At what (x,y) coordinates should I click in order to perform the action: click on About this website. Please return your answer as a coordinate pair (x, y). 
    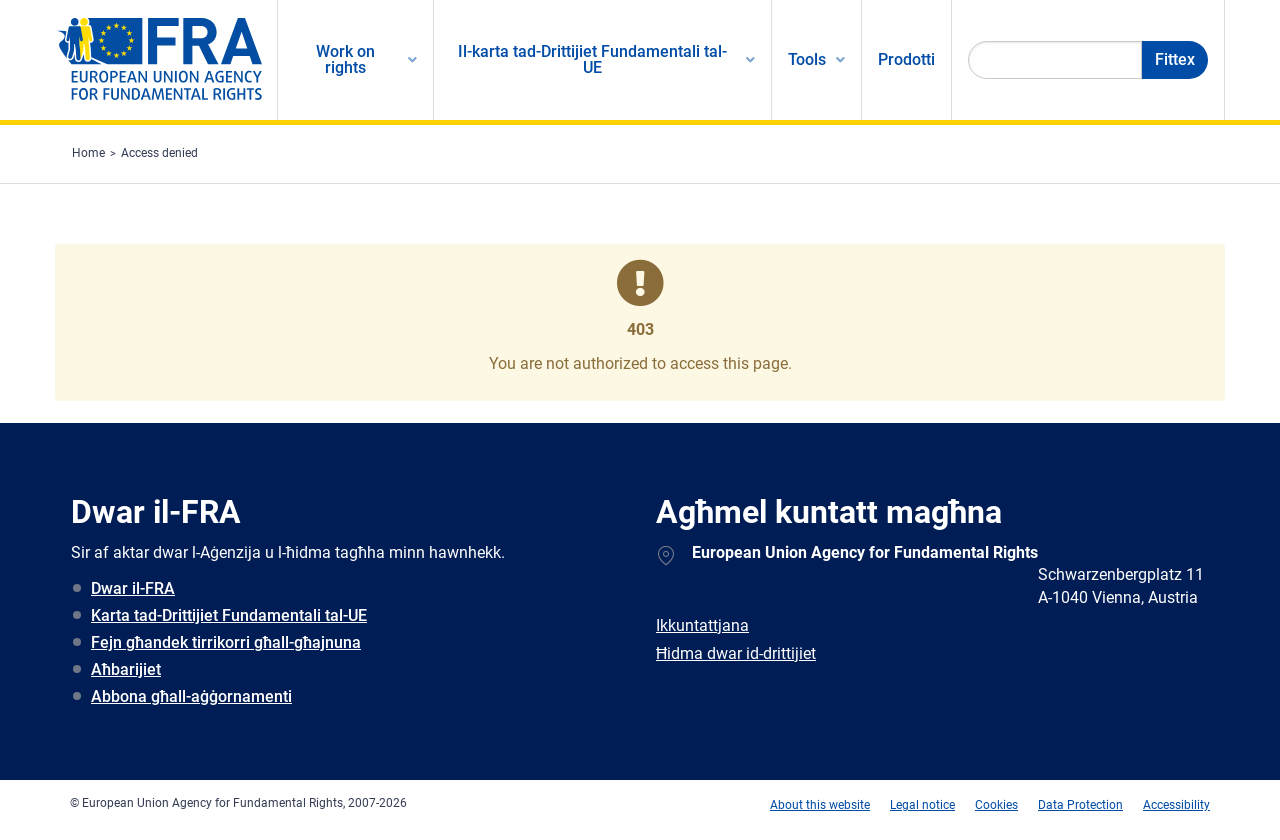
    Looking at the image, I should click on (820, 805).